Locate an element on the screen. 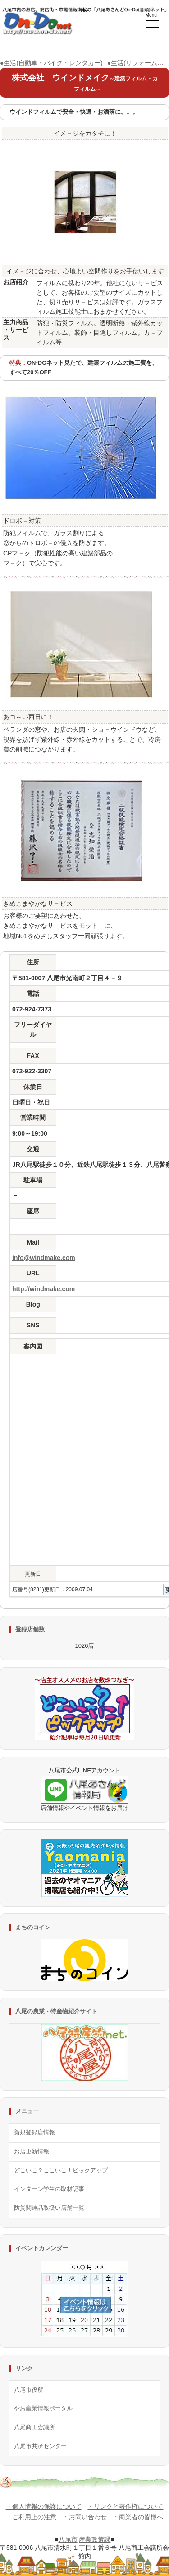  八尾市共済センター is located at coordinates (40, 2446).